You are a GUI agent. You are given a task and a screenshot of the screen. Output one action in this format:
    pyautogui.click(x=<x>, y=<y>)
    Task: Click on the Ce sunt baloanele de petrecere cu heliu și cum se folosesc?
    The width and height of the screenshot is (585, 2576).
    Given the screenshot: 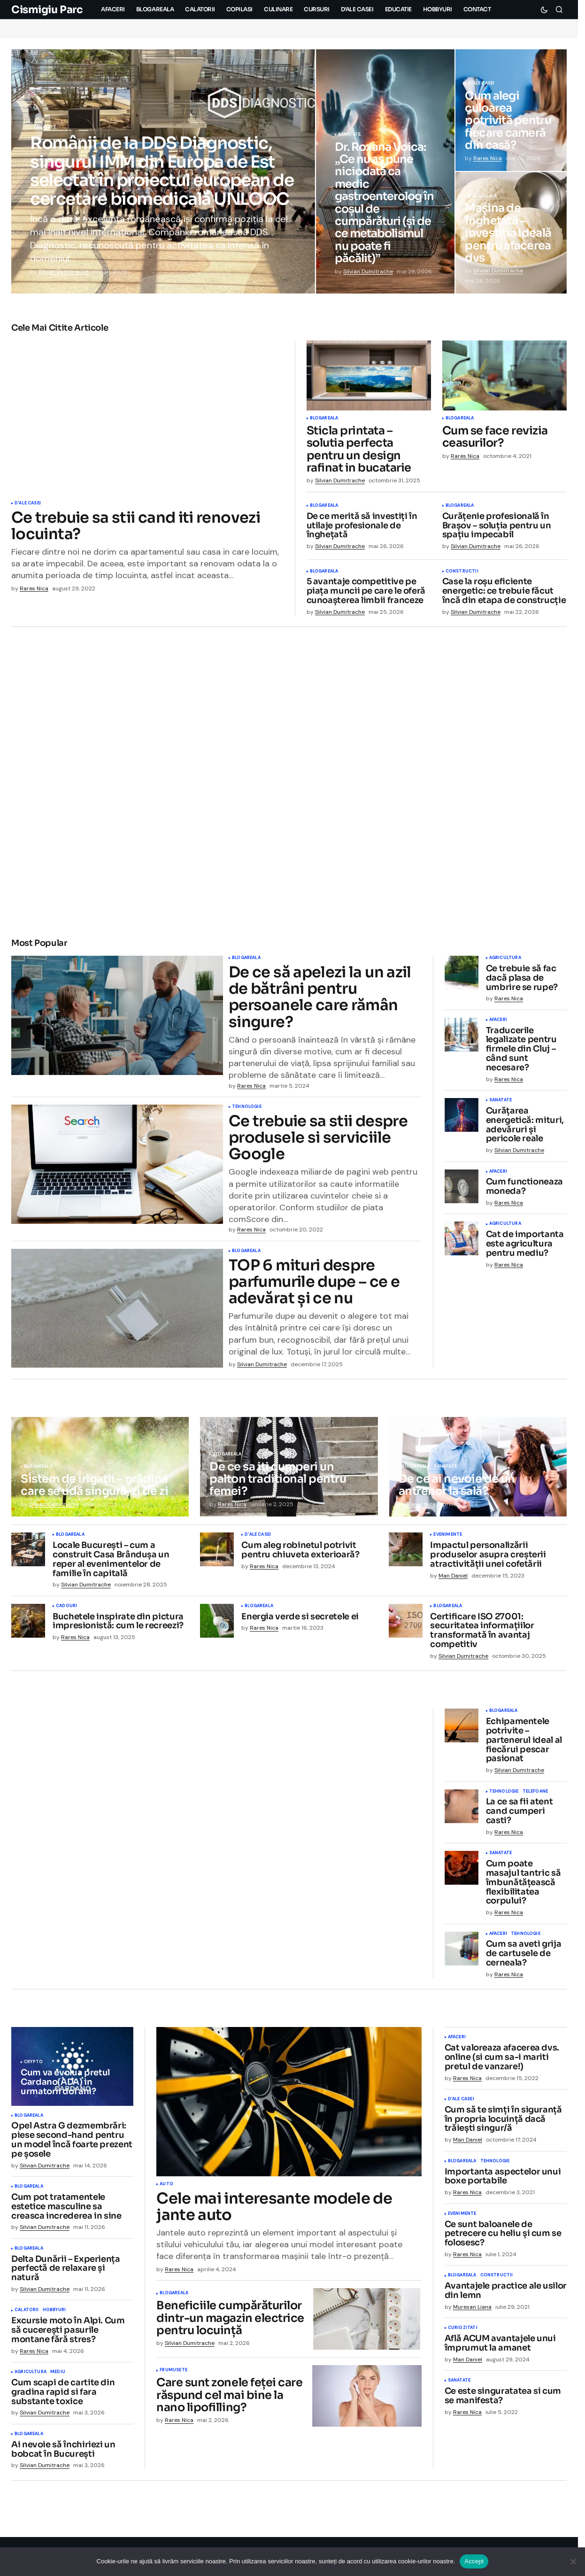 What is the action you would take?
    pyautogui.click(x=503, y=2238)
    